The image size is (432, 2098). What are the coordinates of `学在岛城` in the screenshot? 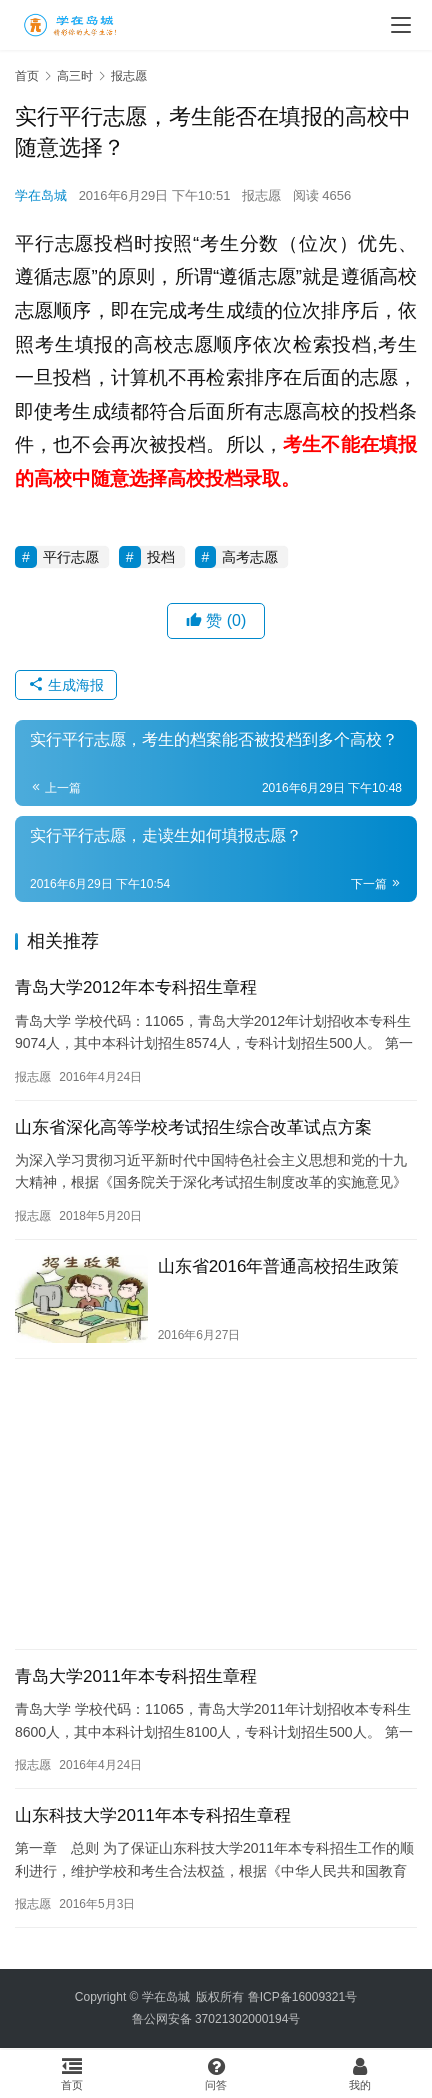 It's located at (41, 195).